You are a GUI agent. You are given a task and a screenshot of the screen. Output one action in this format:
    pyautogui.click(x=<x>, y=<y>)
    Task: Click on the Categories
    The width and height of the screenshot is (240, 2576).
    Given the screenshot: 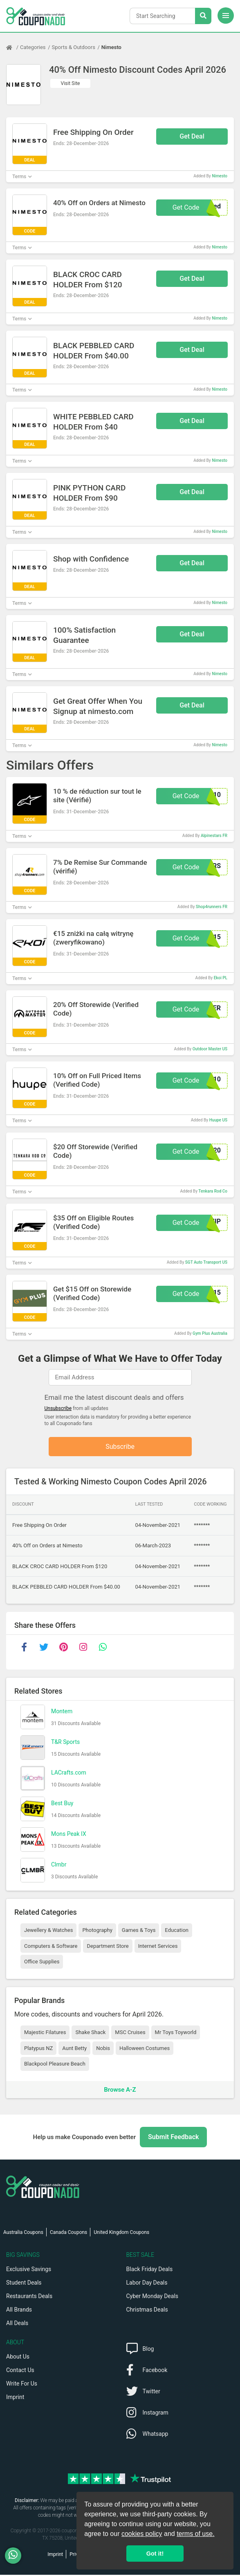 What is the action you would take?
    pyautogui.click(x=33, y=47)
    